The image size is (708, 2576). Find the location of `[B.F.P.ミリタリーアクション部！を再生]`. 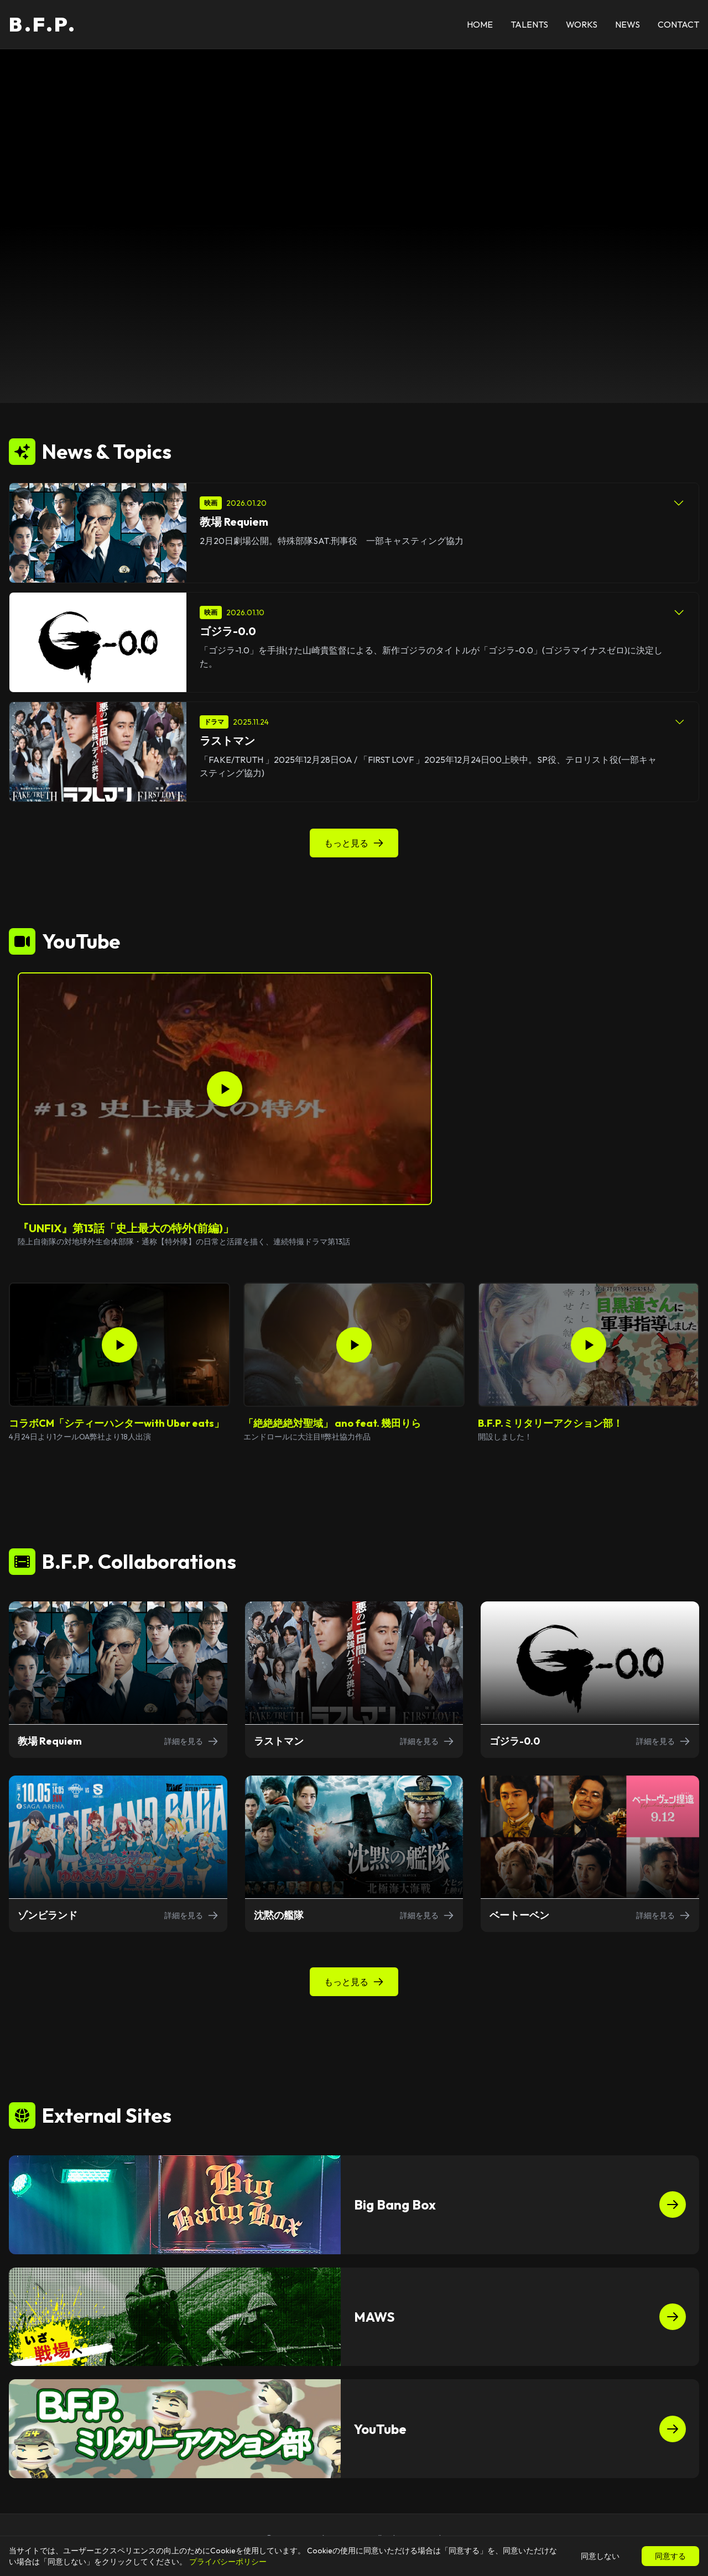

[B.F.P.ミリタリーアクション部！を再生] is located at coordinates (588, 1344).